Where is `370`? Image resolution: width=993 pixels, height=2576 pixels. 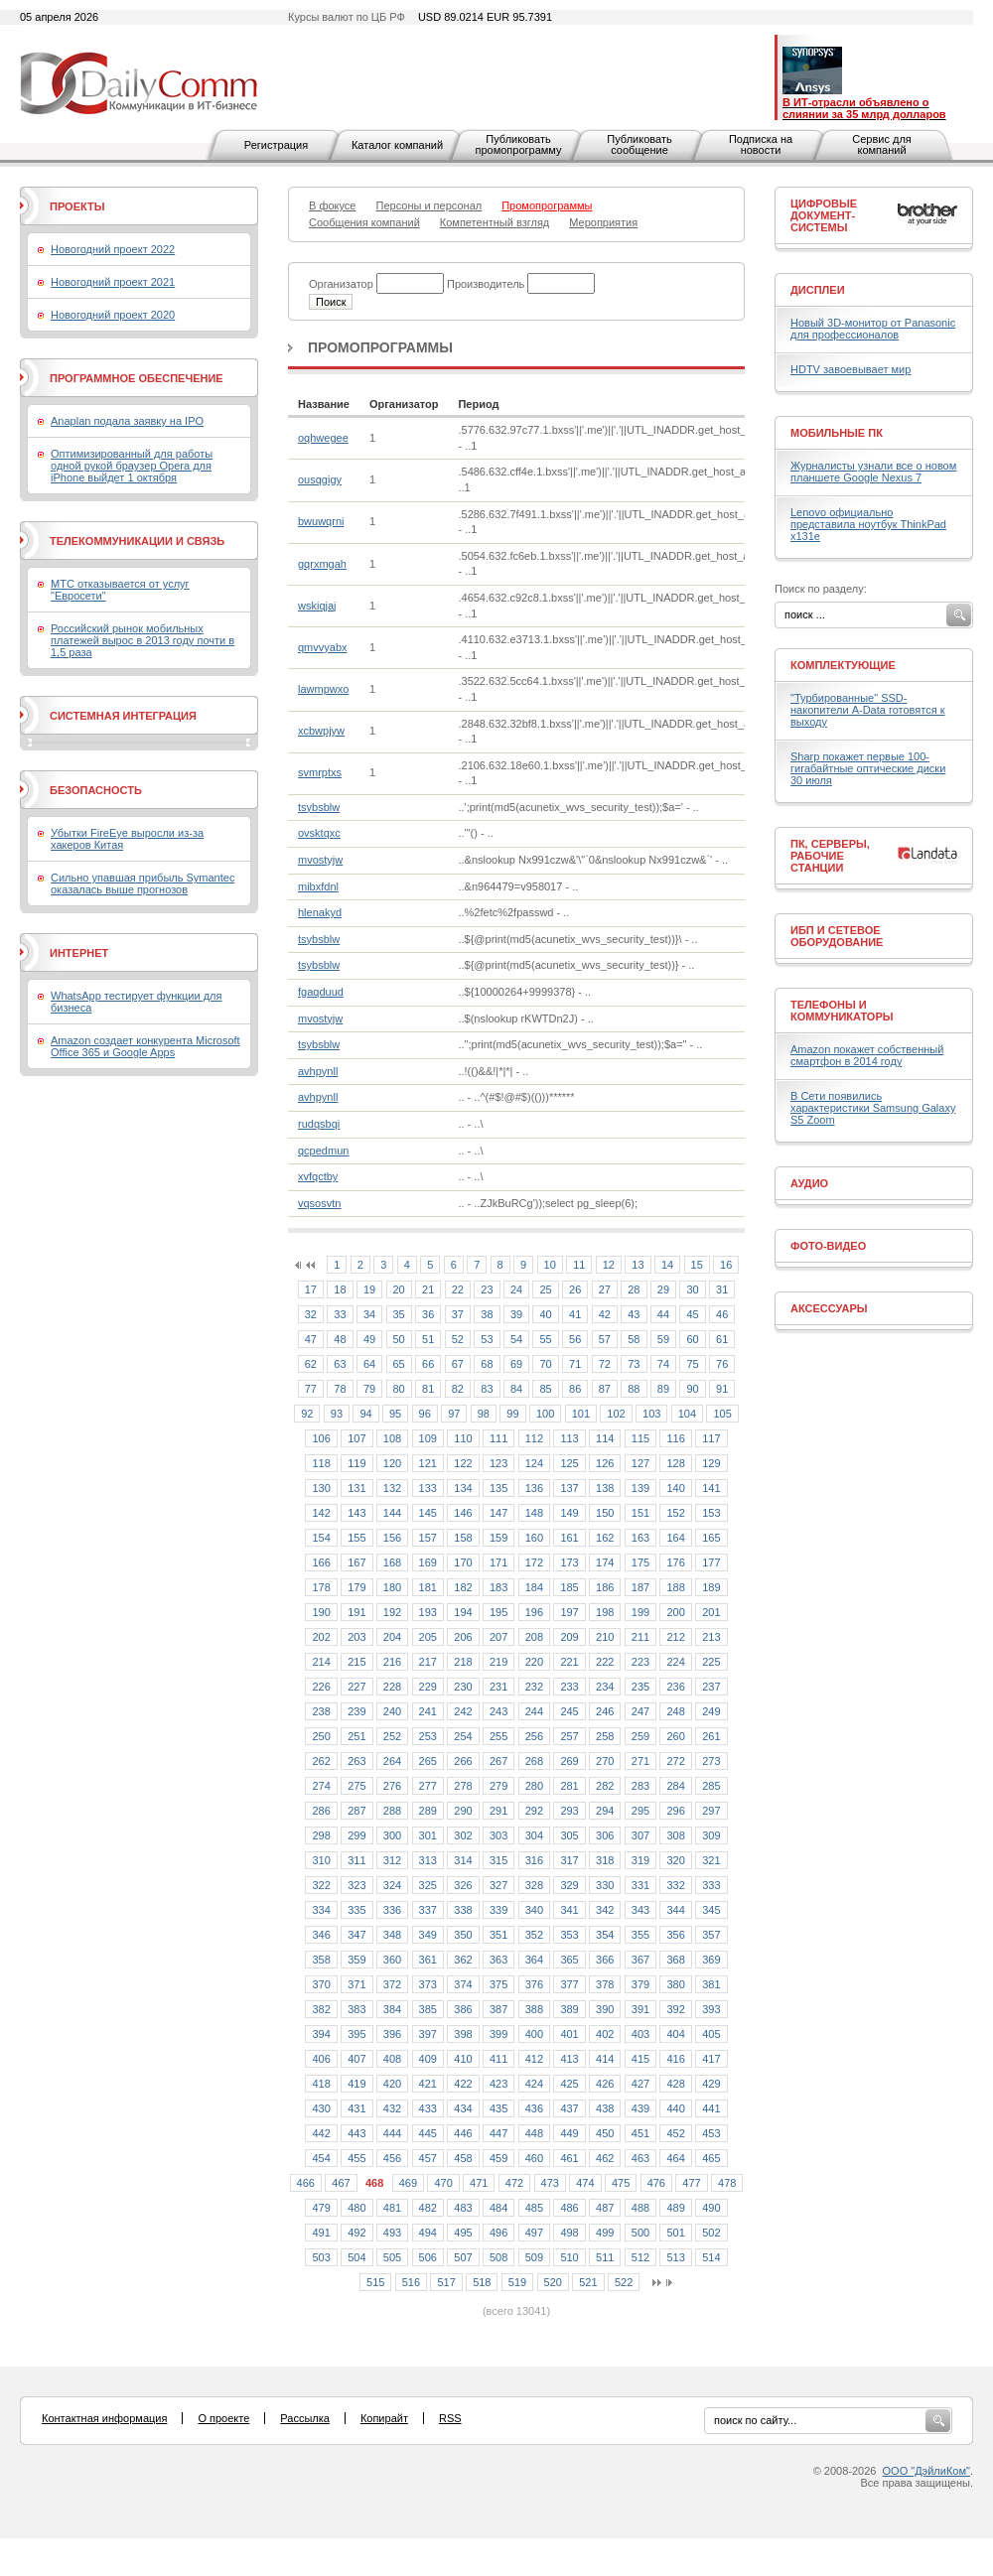 370 is located at coordinates (321, 1984).